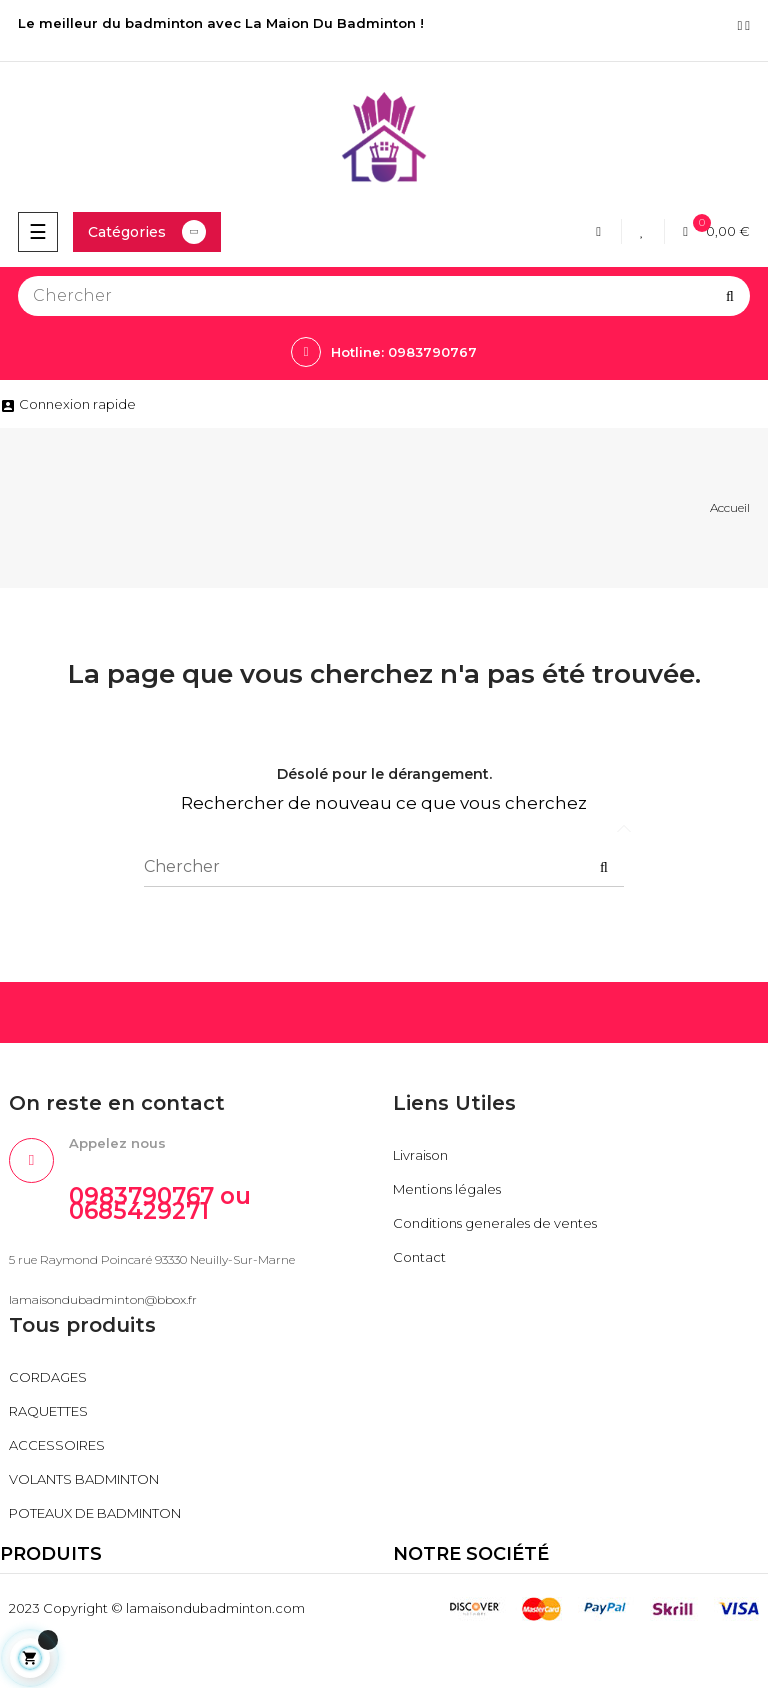 This screenshot has height=1688, width=768. I want to click on CORDAGES, so click(48, 1377).